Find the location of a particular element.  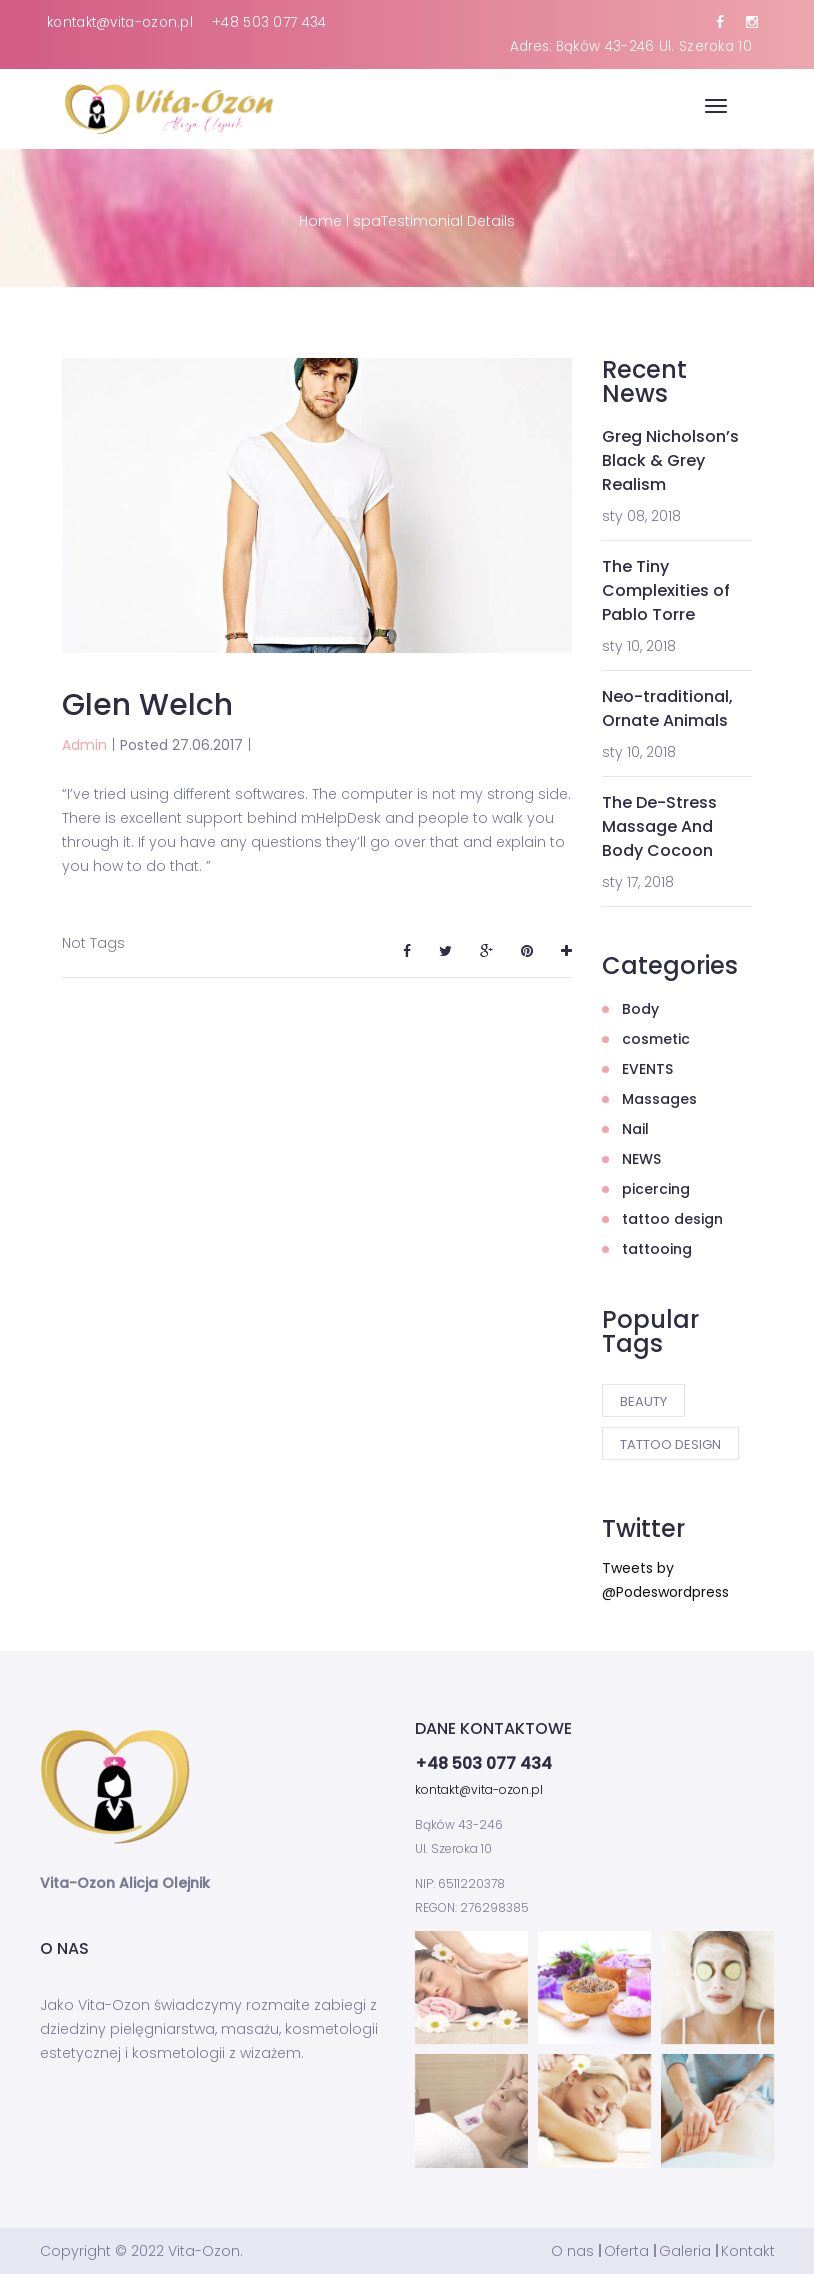

The De-Stress Massage And Body Cocoon is located at coordinates (659, 826).